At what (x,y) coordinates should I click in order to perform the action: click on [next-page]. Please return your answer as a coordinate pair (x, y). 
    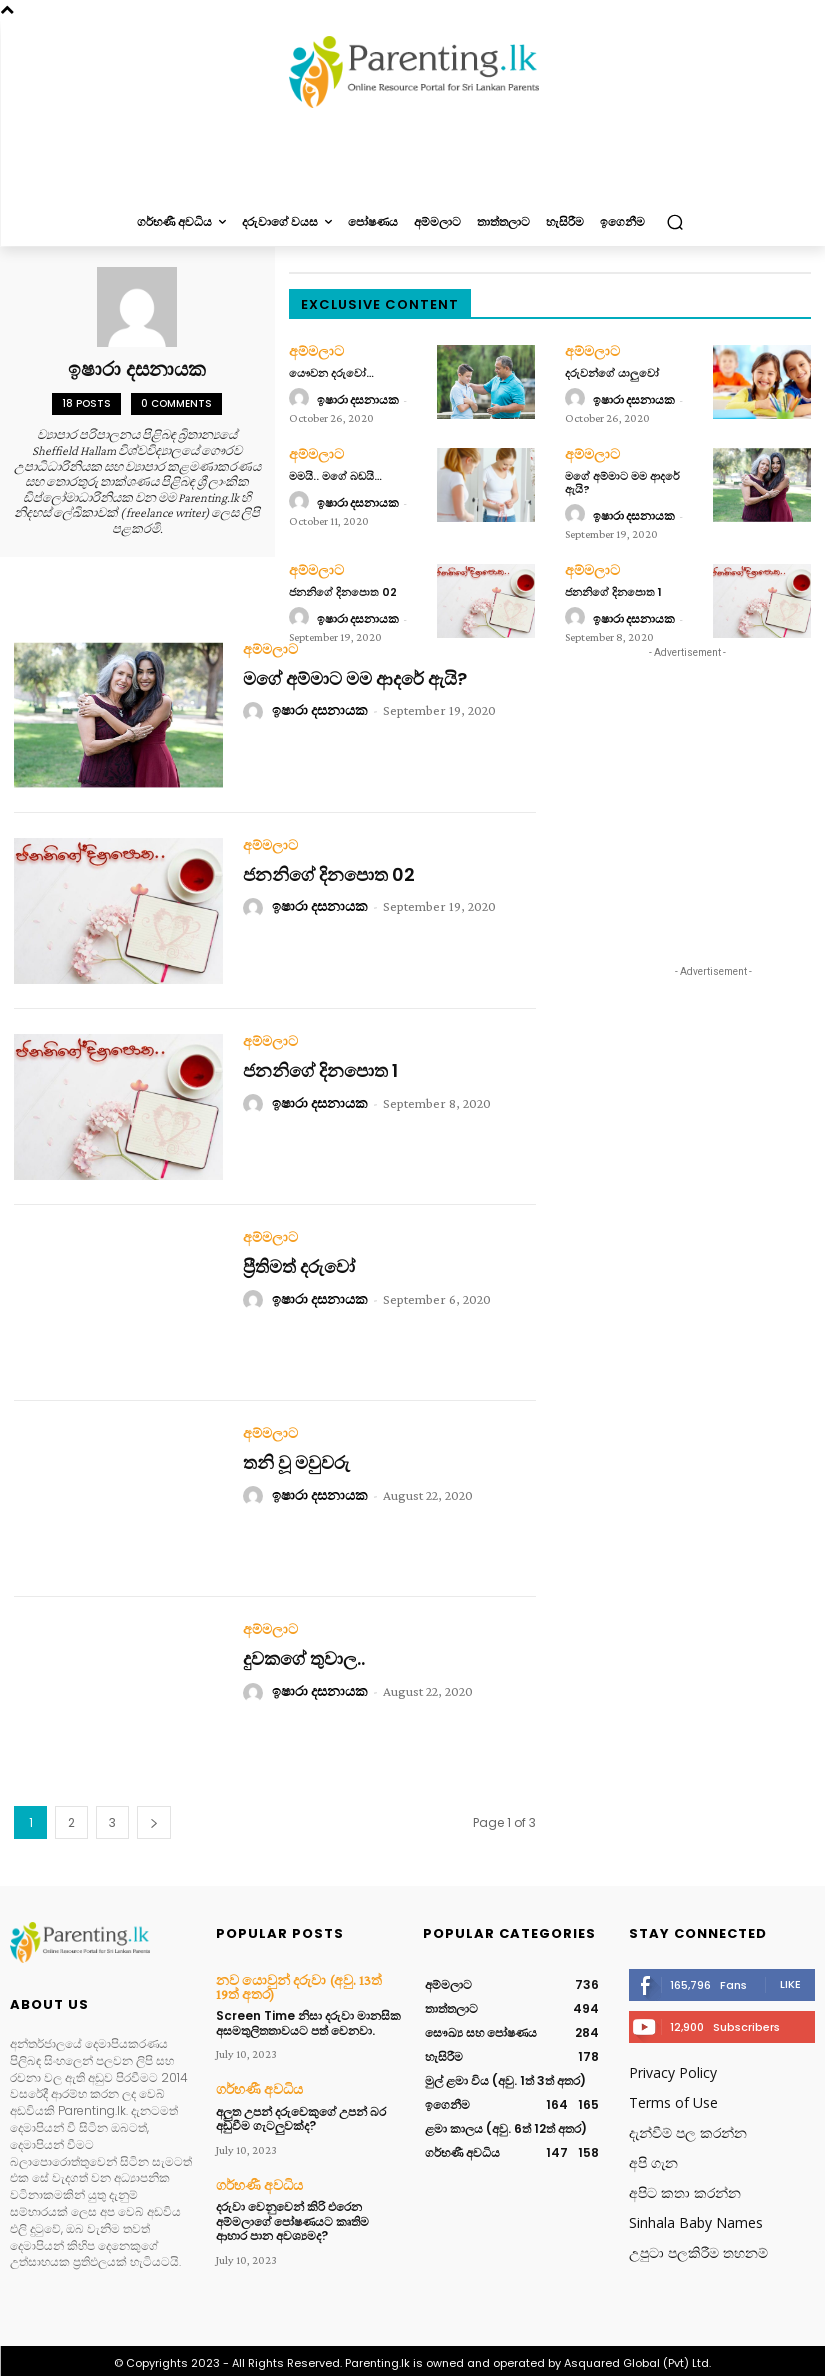
    Looking at the image, I should click on (154, 1818).